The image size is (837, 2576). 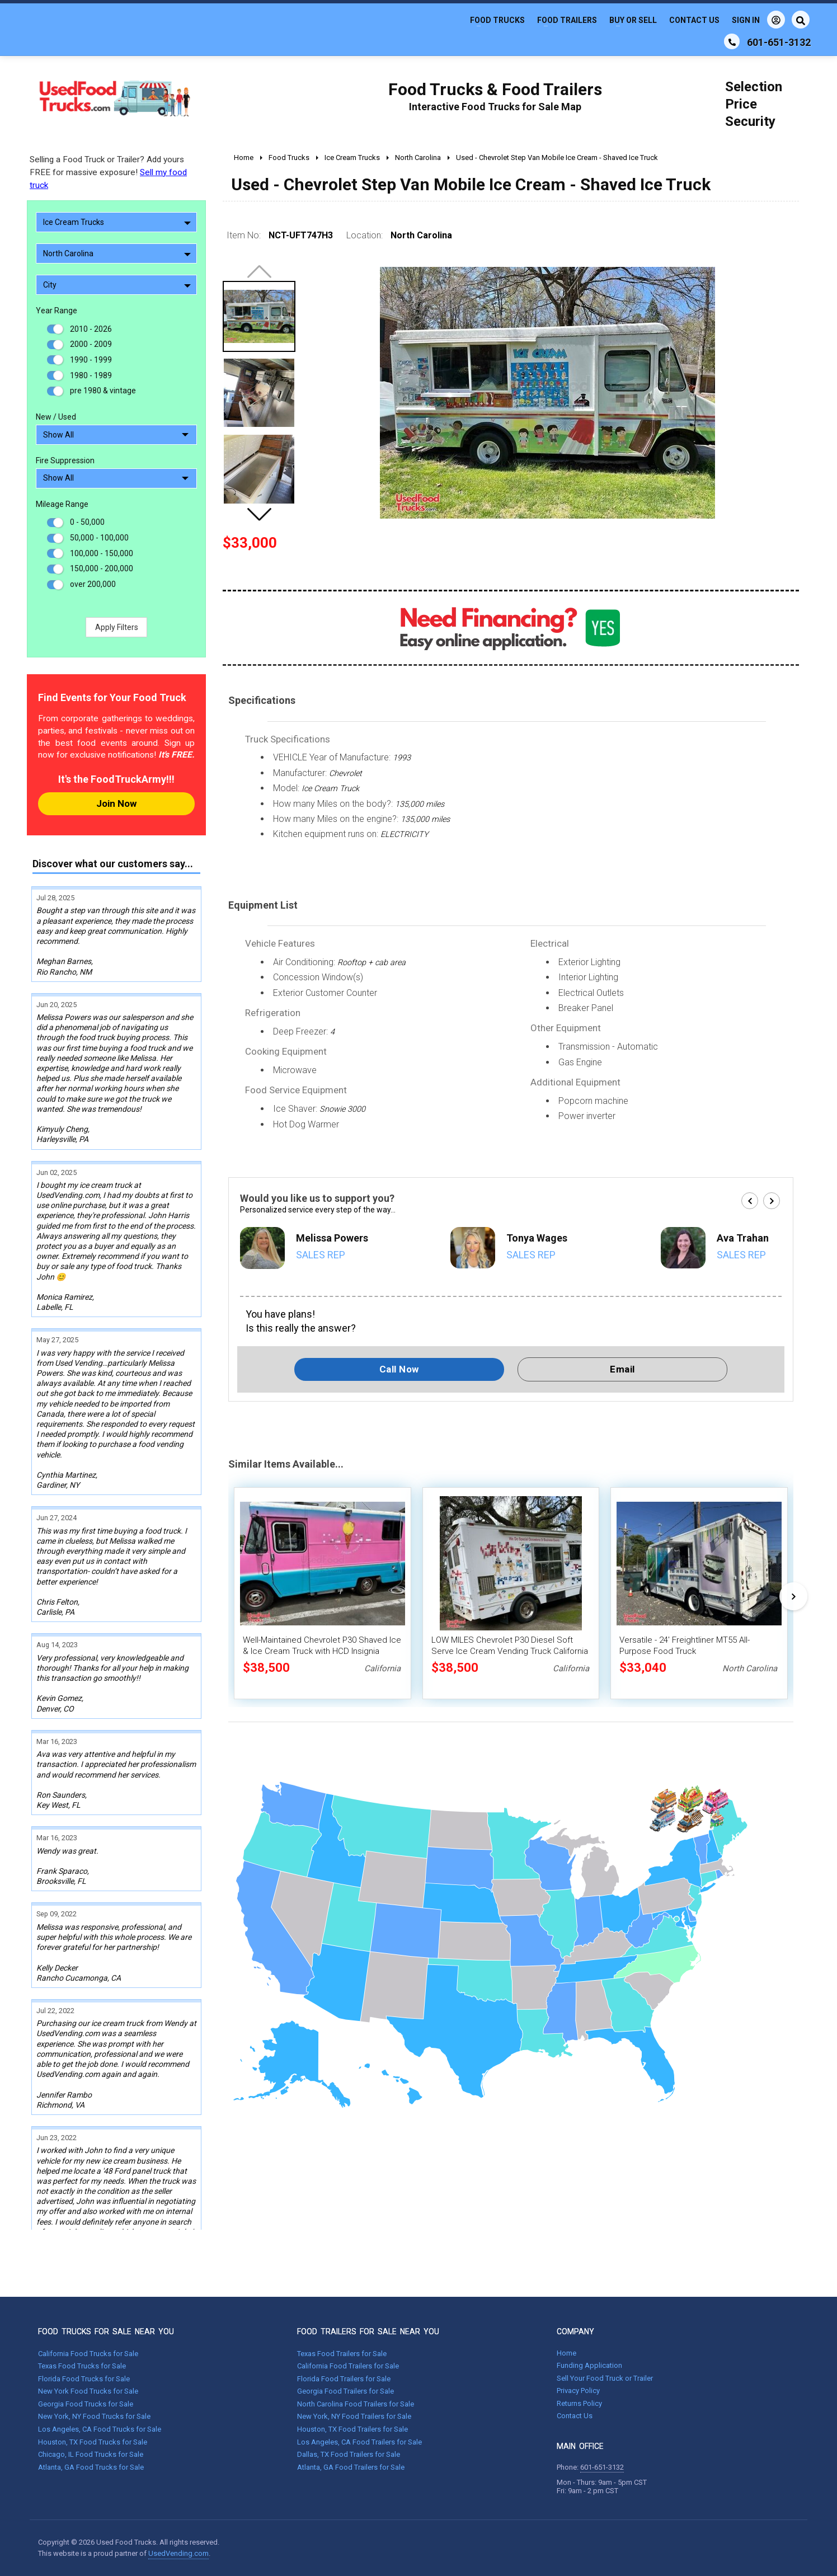 I want to click on California Food Trailers for Sale, so click(x=348, y=2366).